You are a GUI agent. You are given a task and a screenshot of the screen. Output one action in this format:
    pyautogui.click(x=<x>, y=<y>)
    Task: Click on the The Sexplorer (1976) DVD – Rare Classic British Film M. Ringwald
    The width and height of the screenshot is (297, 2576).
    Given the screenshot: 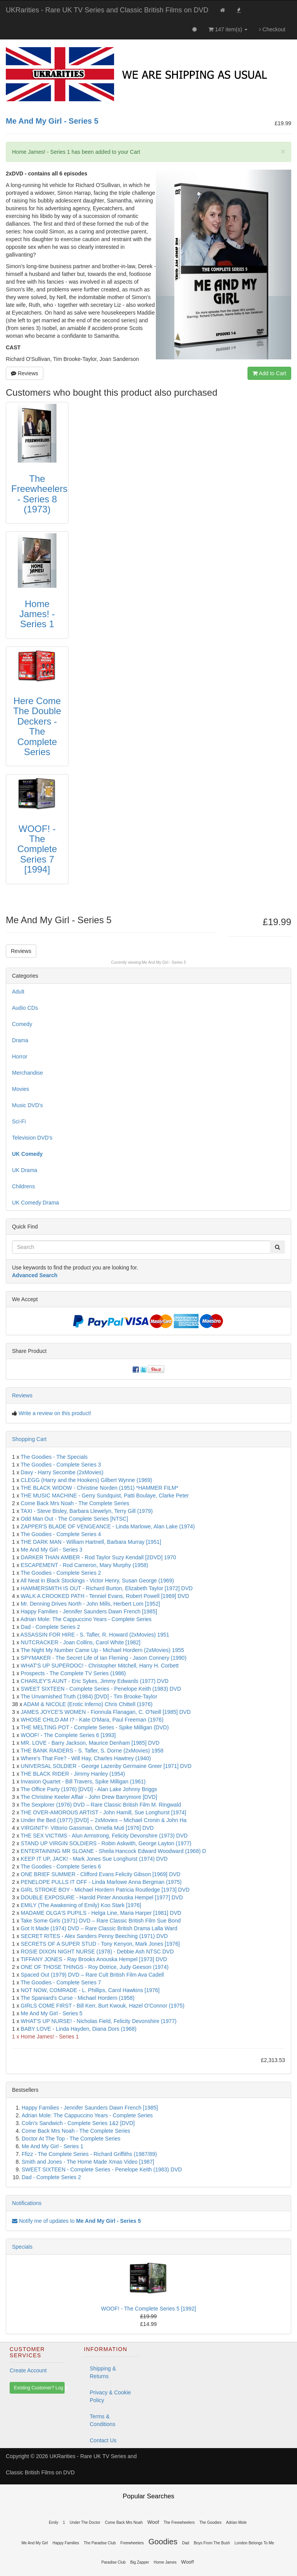 What is the action you would take?
    pyautogui.click(x=100, y=1805)
    